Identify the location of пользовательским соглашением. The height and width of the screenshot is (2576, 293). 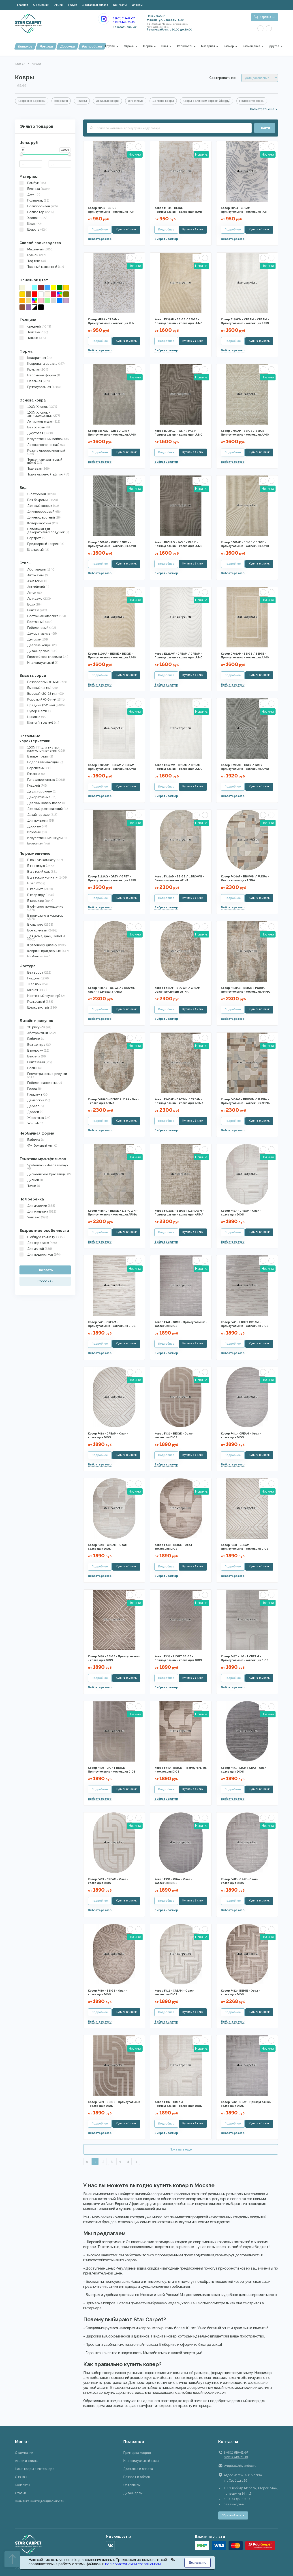
(133, 2564).